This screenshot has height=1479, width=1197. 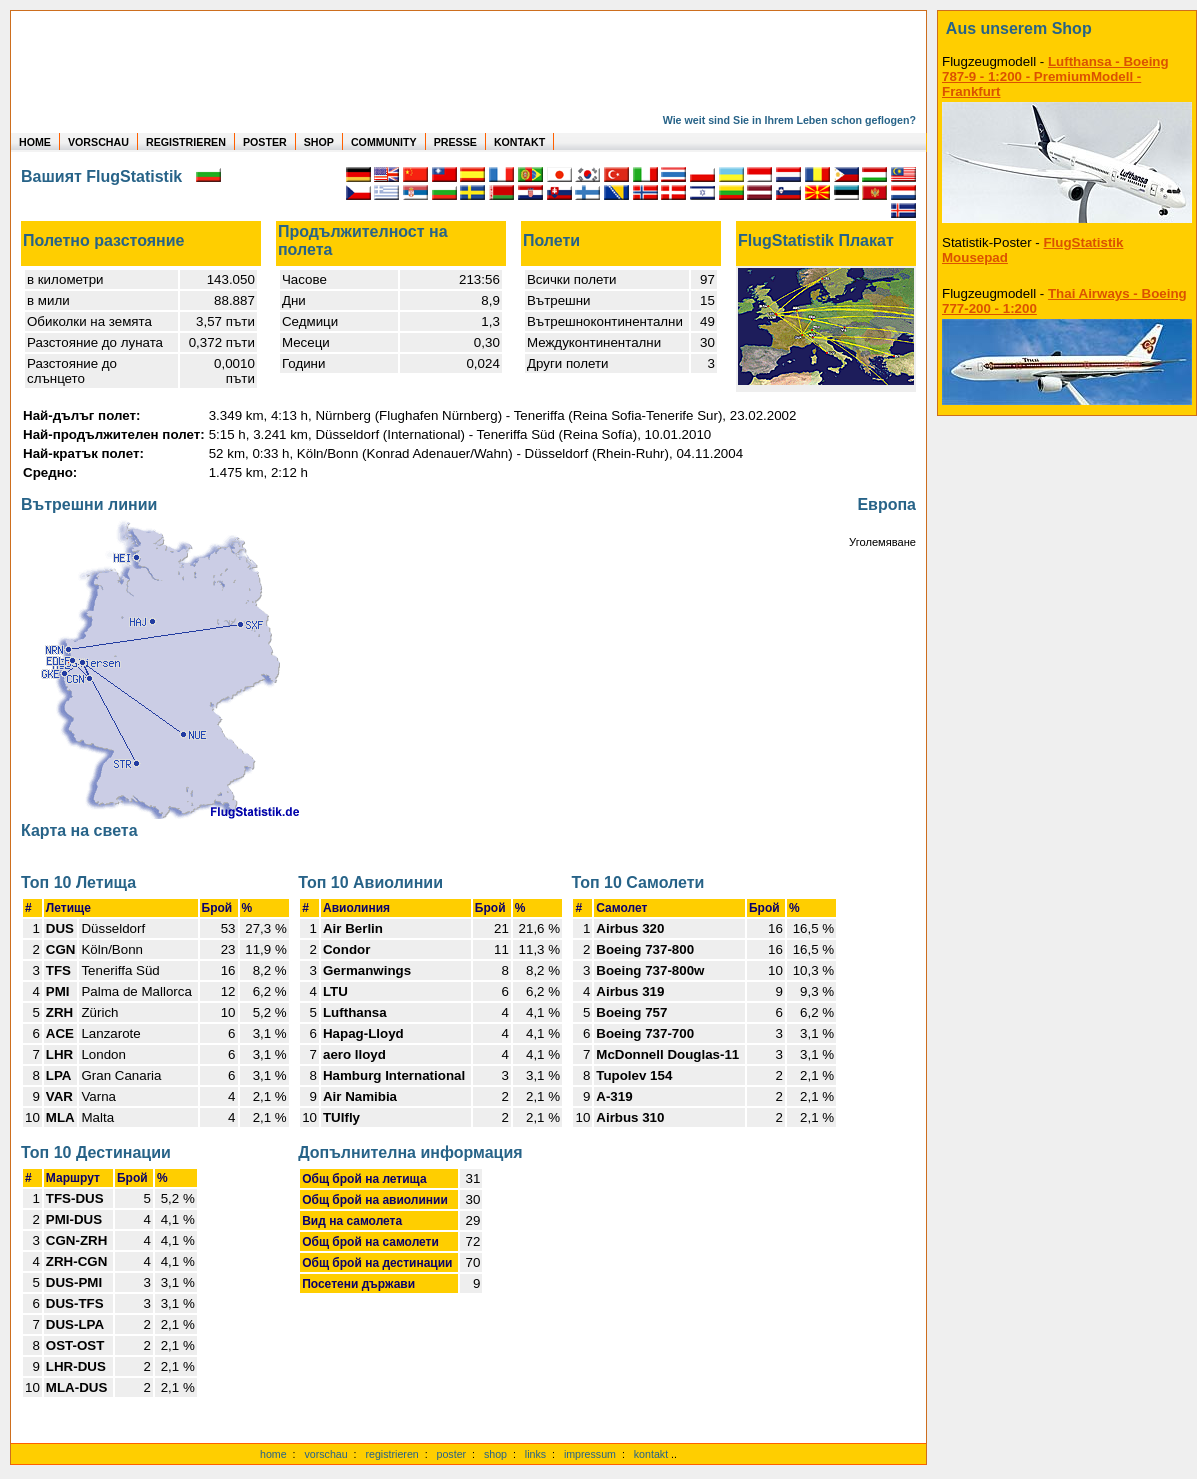 I want to click on [zum Shop], so click(x=1067, y=29).